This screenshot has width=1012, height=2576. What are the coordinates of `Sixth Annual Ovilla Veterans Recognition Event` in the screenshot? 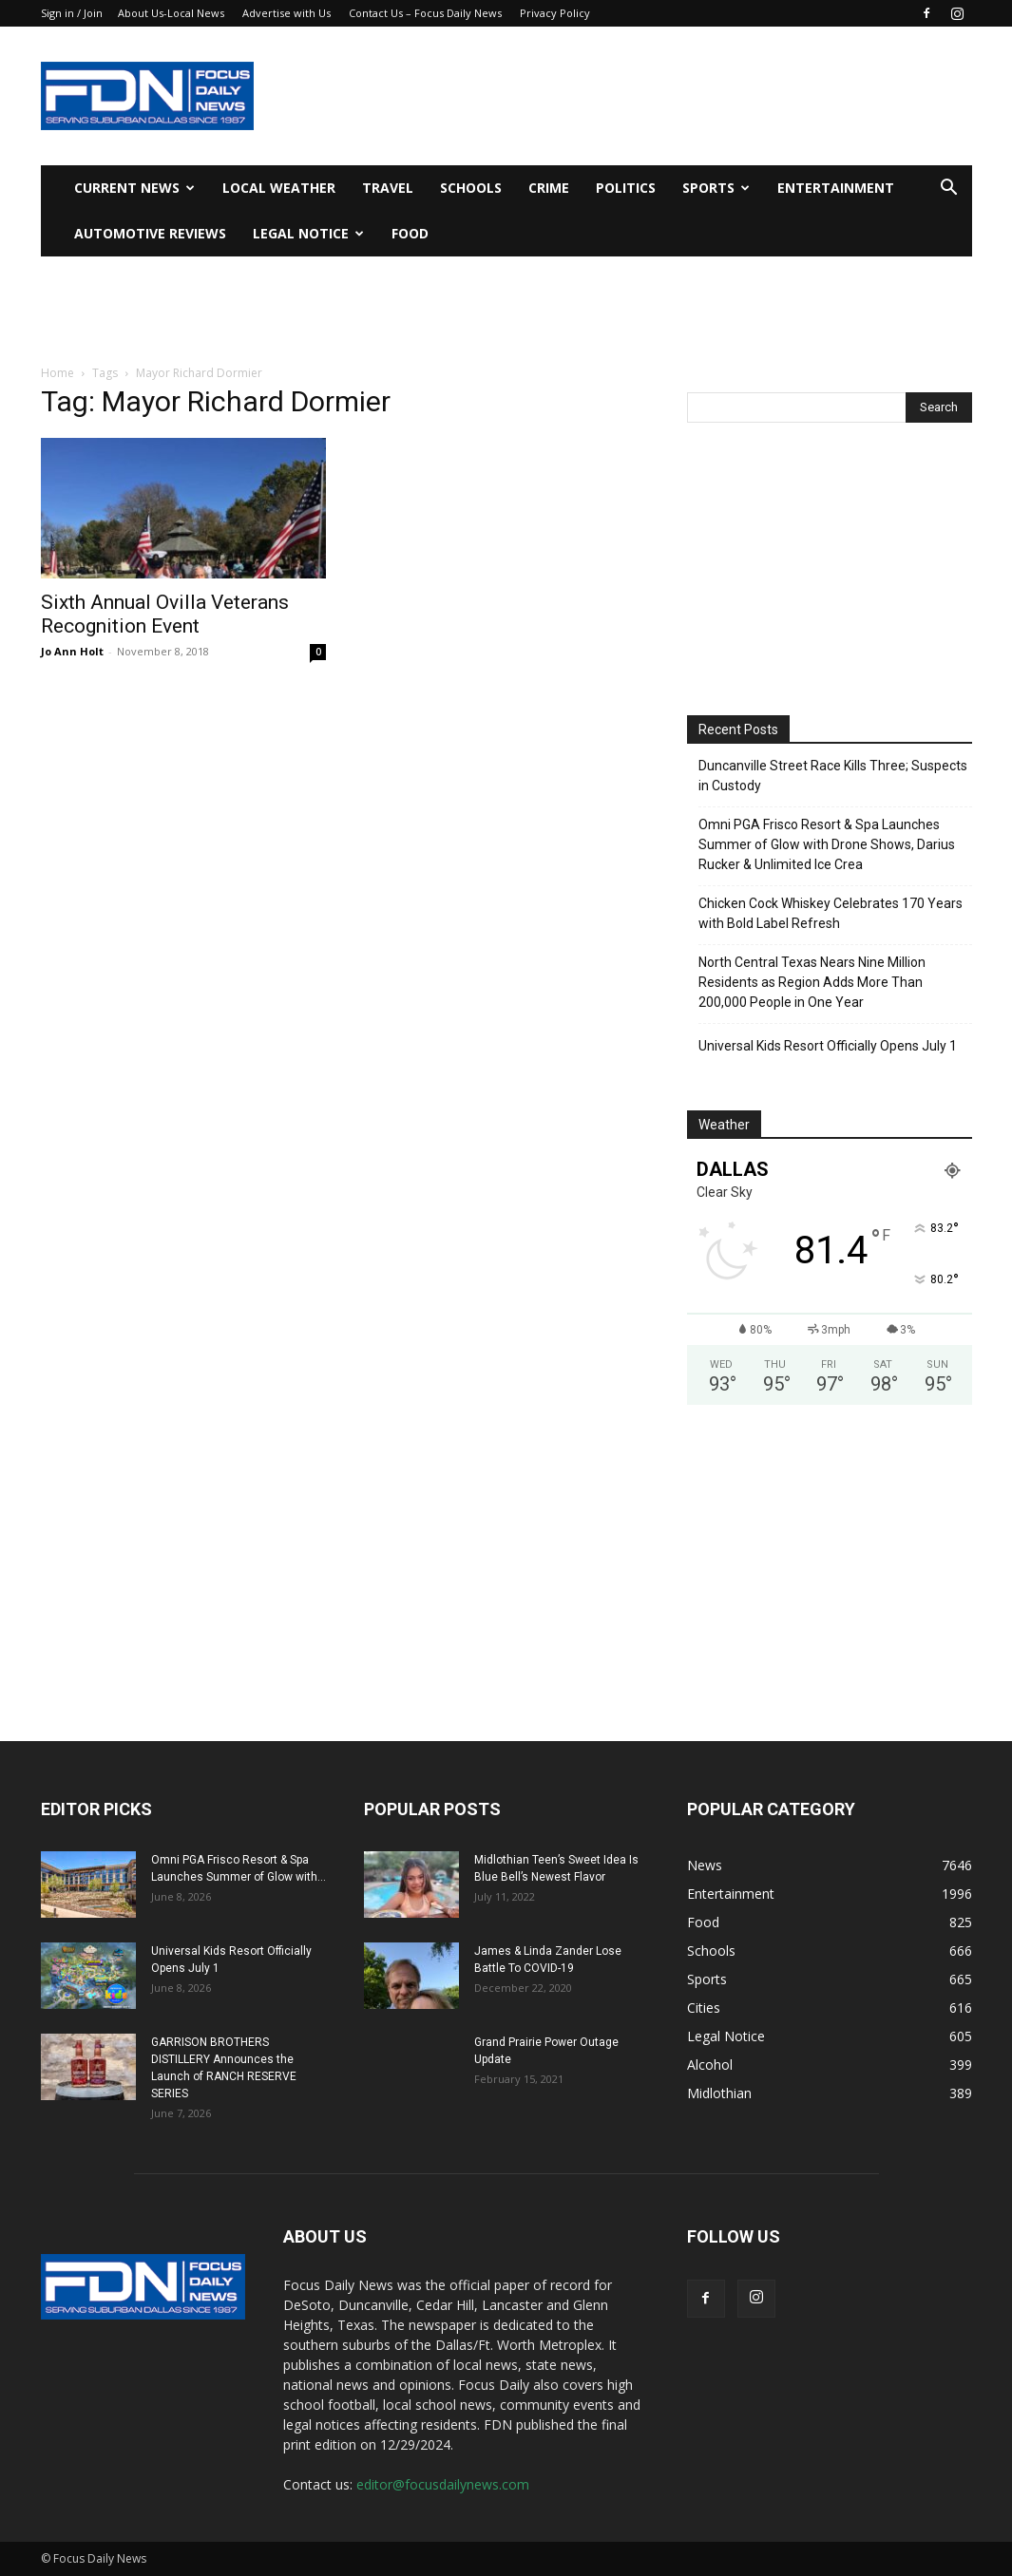 It's located at (165, 614).